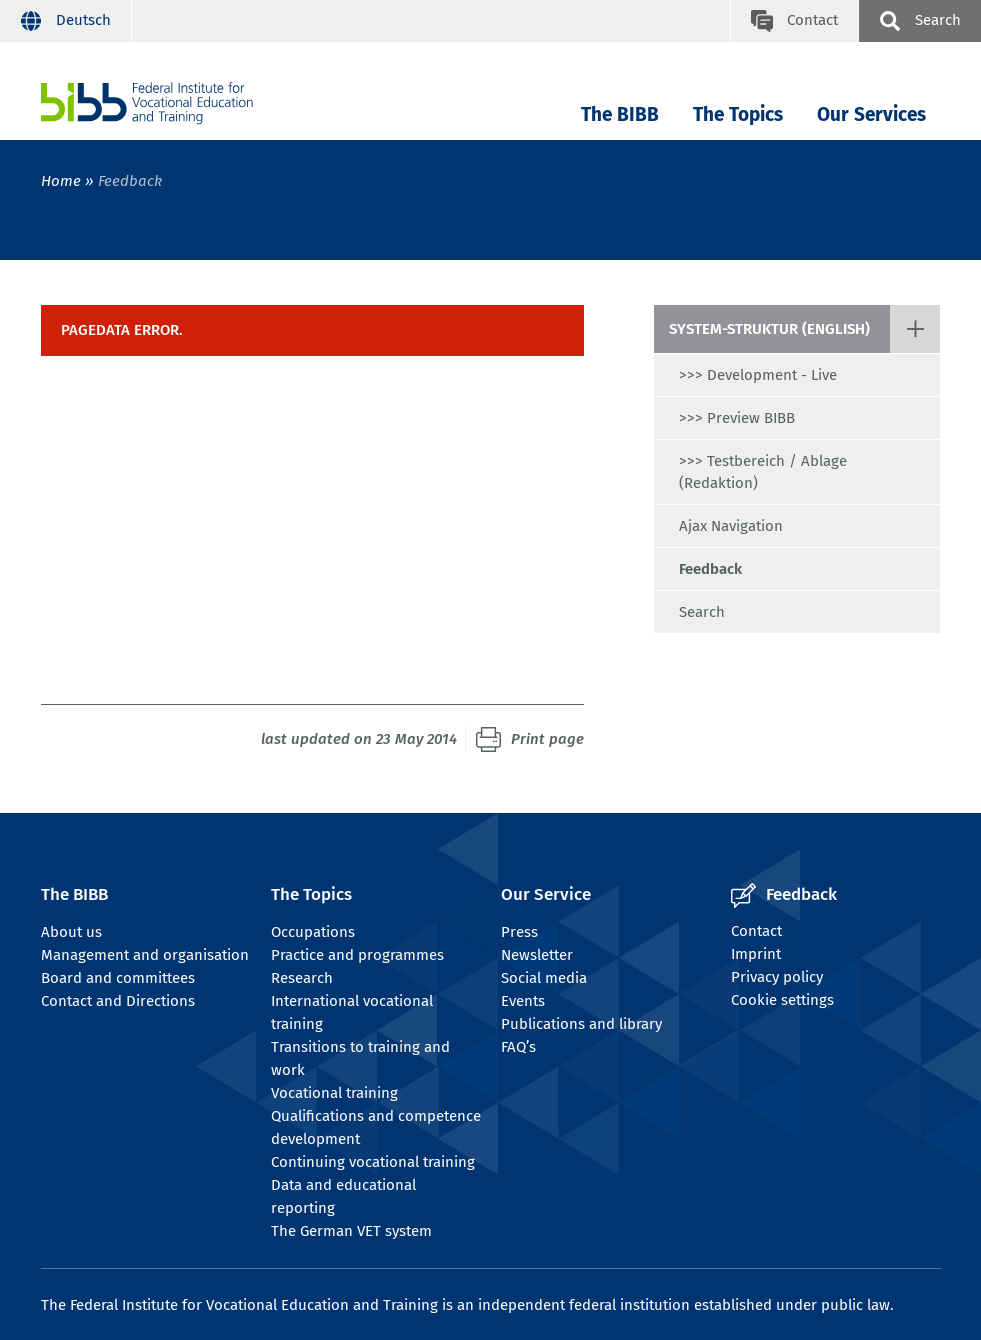  I want to click on Privacy policy, so click(777, 977).